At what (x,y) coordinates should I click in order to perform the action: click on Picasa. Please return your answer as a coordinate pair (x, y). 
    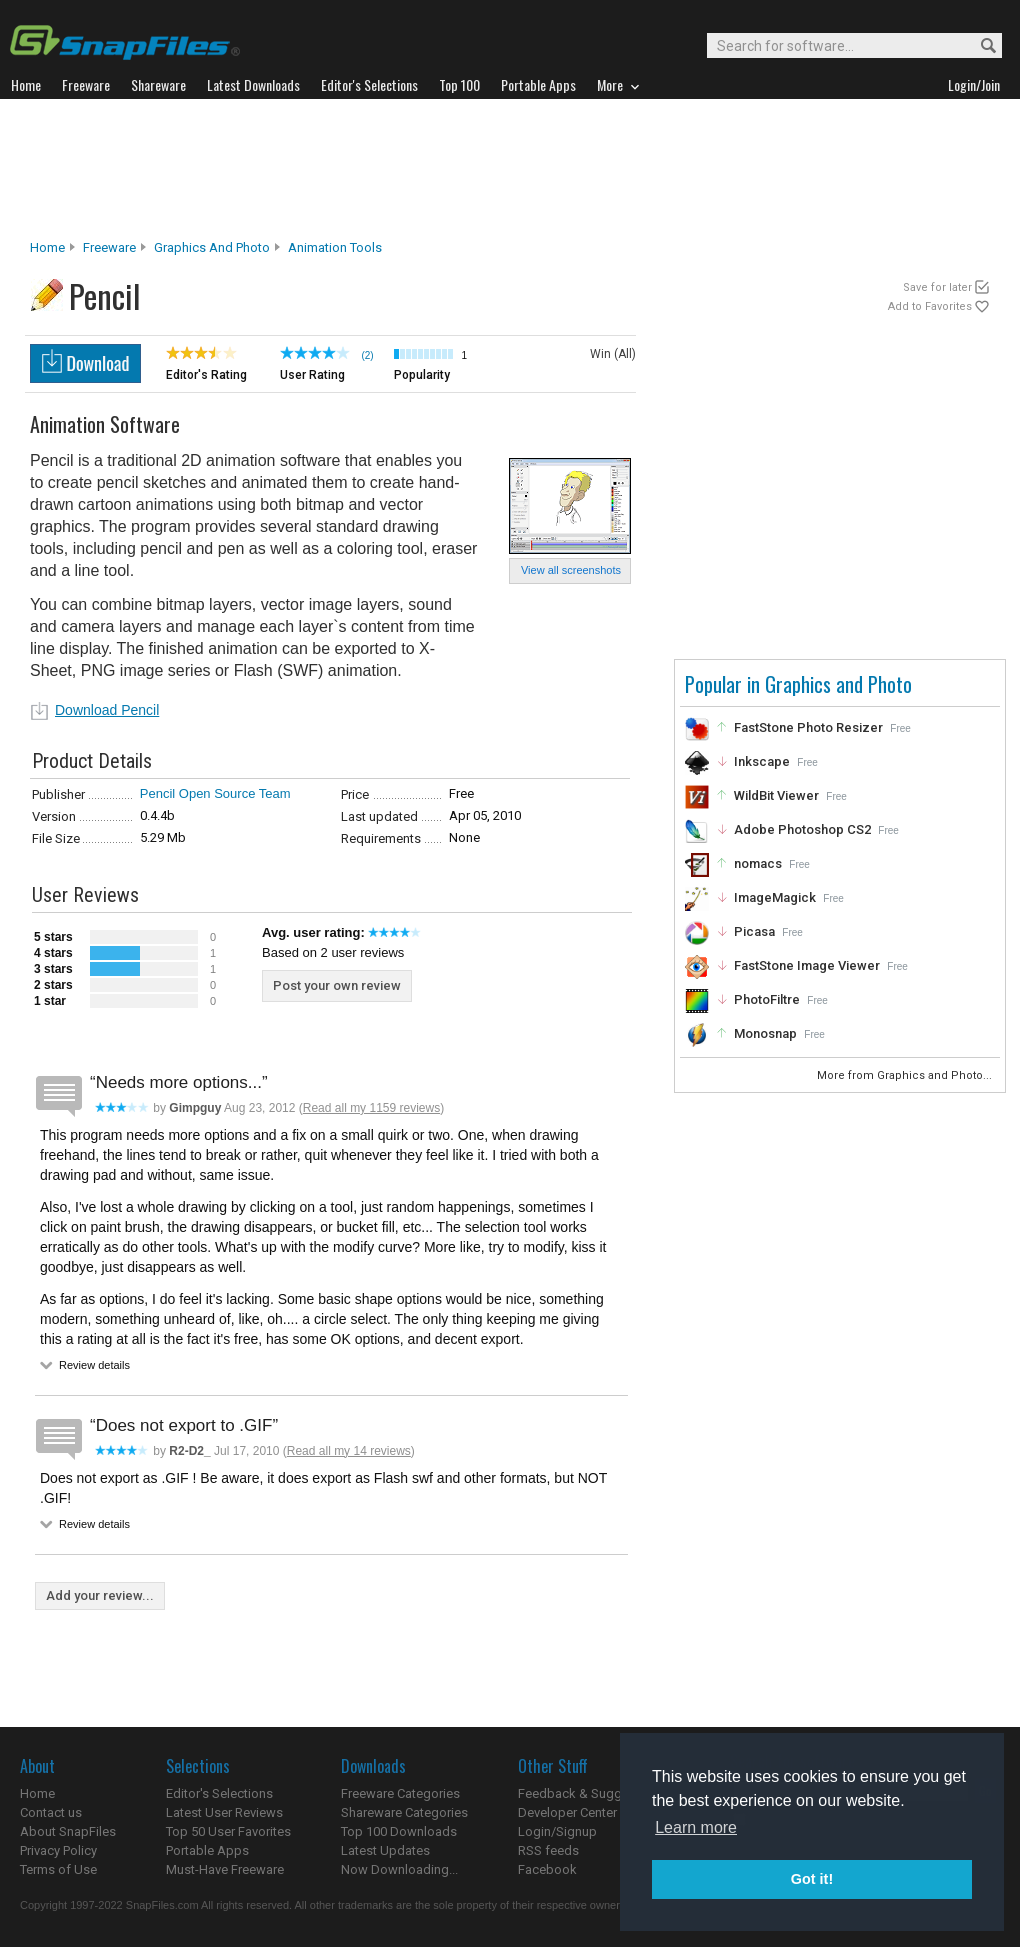
    Looking at the image, I should click on (754, 931).